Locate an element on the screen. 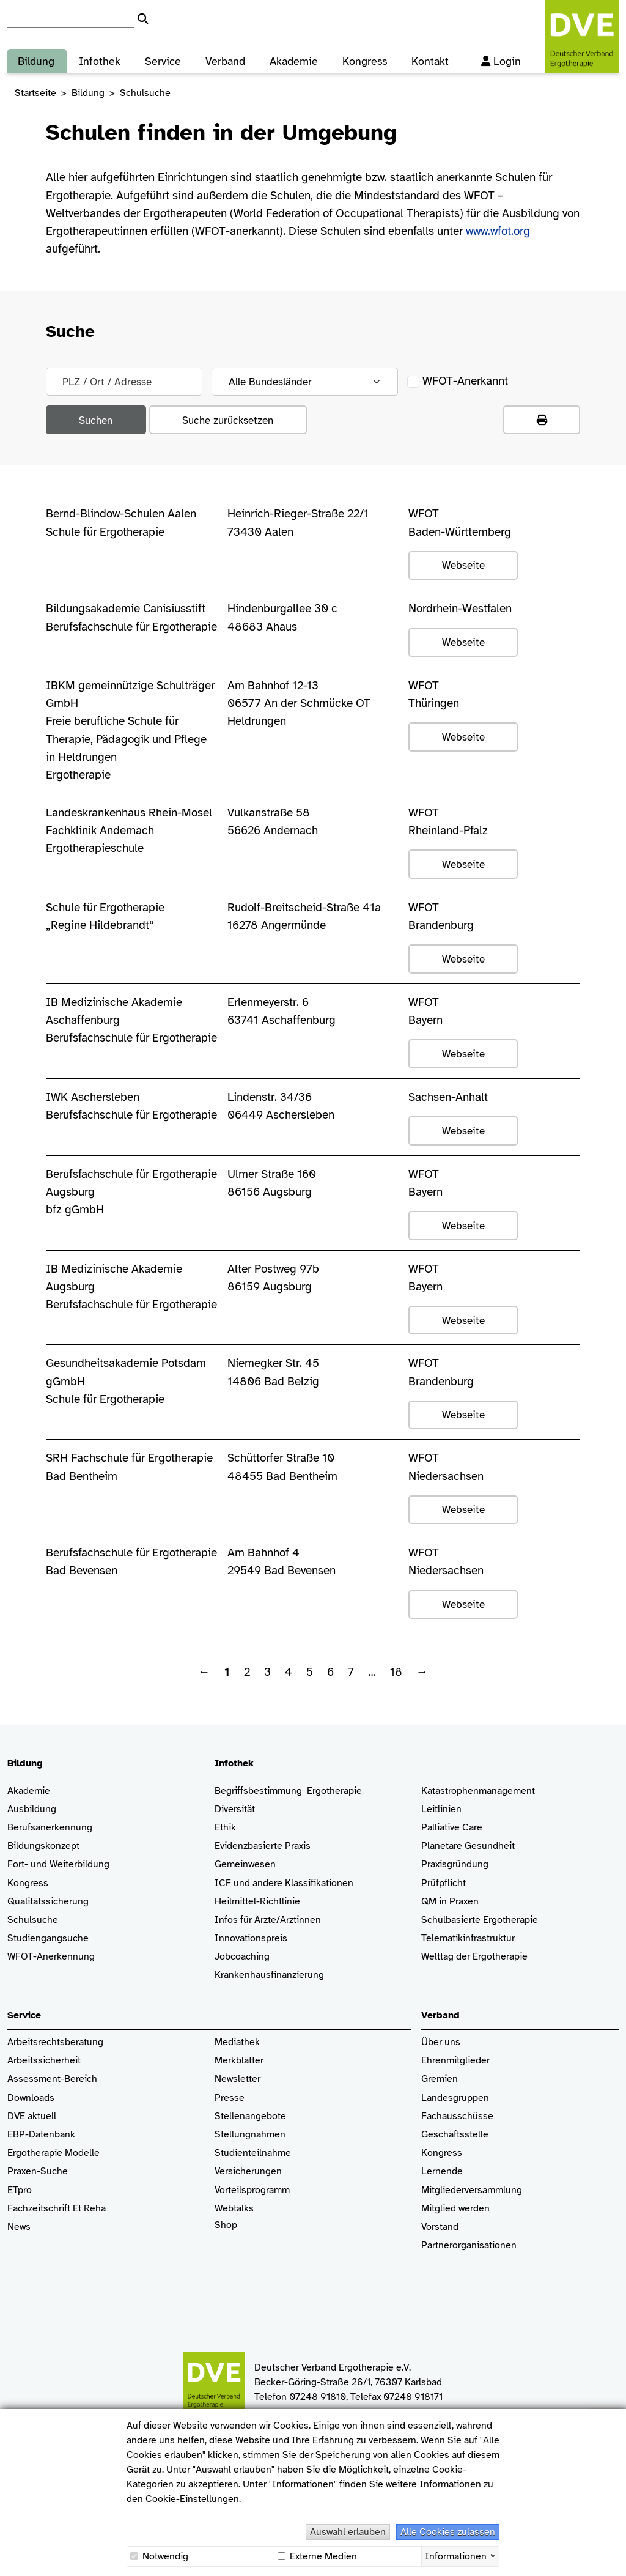 This screenshot has height=2576, width=626. WFOT-Anerkennung is located at coordinates (51, 1957).